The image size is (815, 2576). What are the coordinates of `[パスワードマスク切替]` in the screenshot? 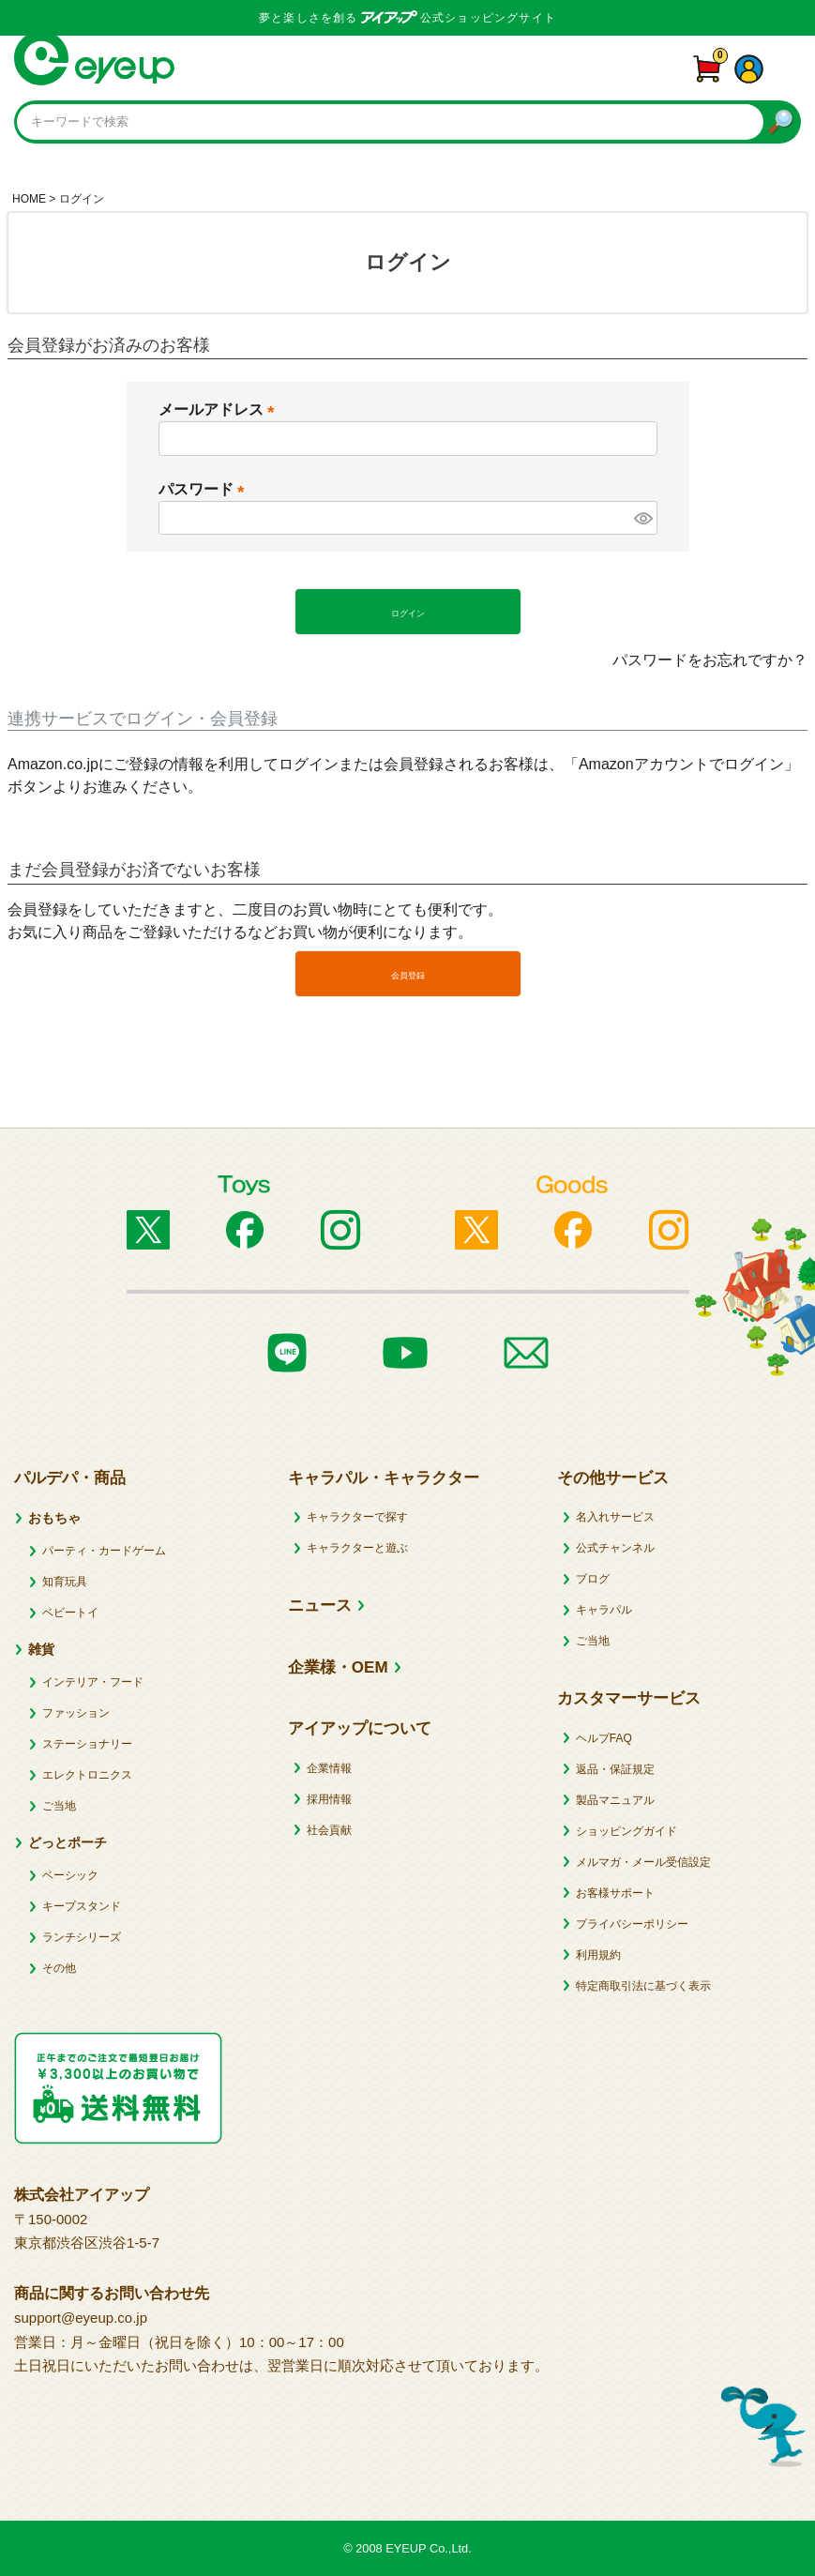 It's located at (642, 518).